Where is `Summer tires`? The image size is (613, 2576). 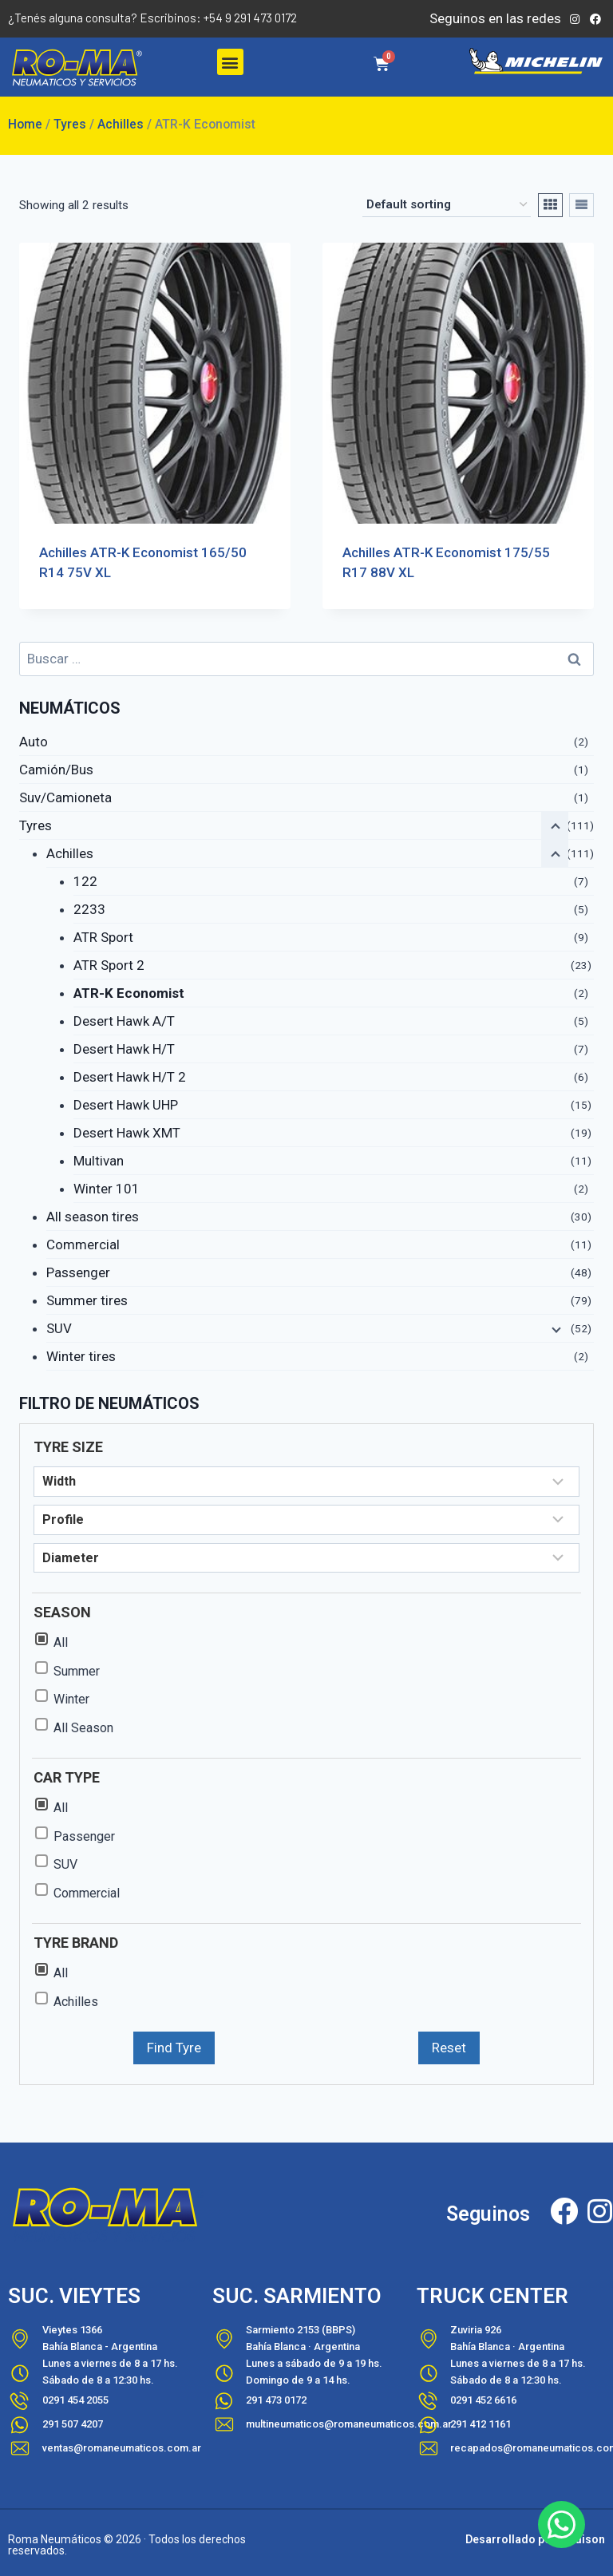 Summer tires is located at coordinates (87, 1300).